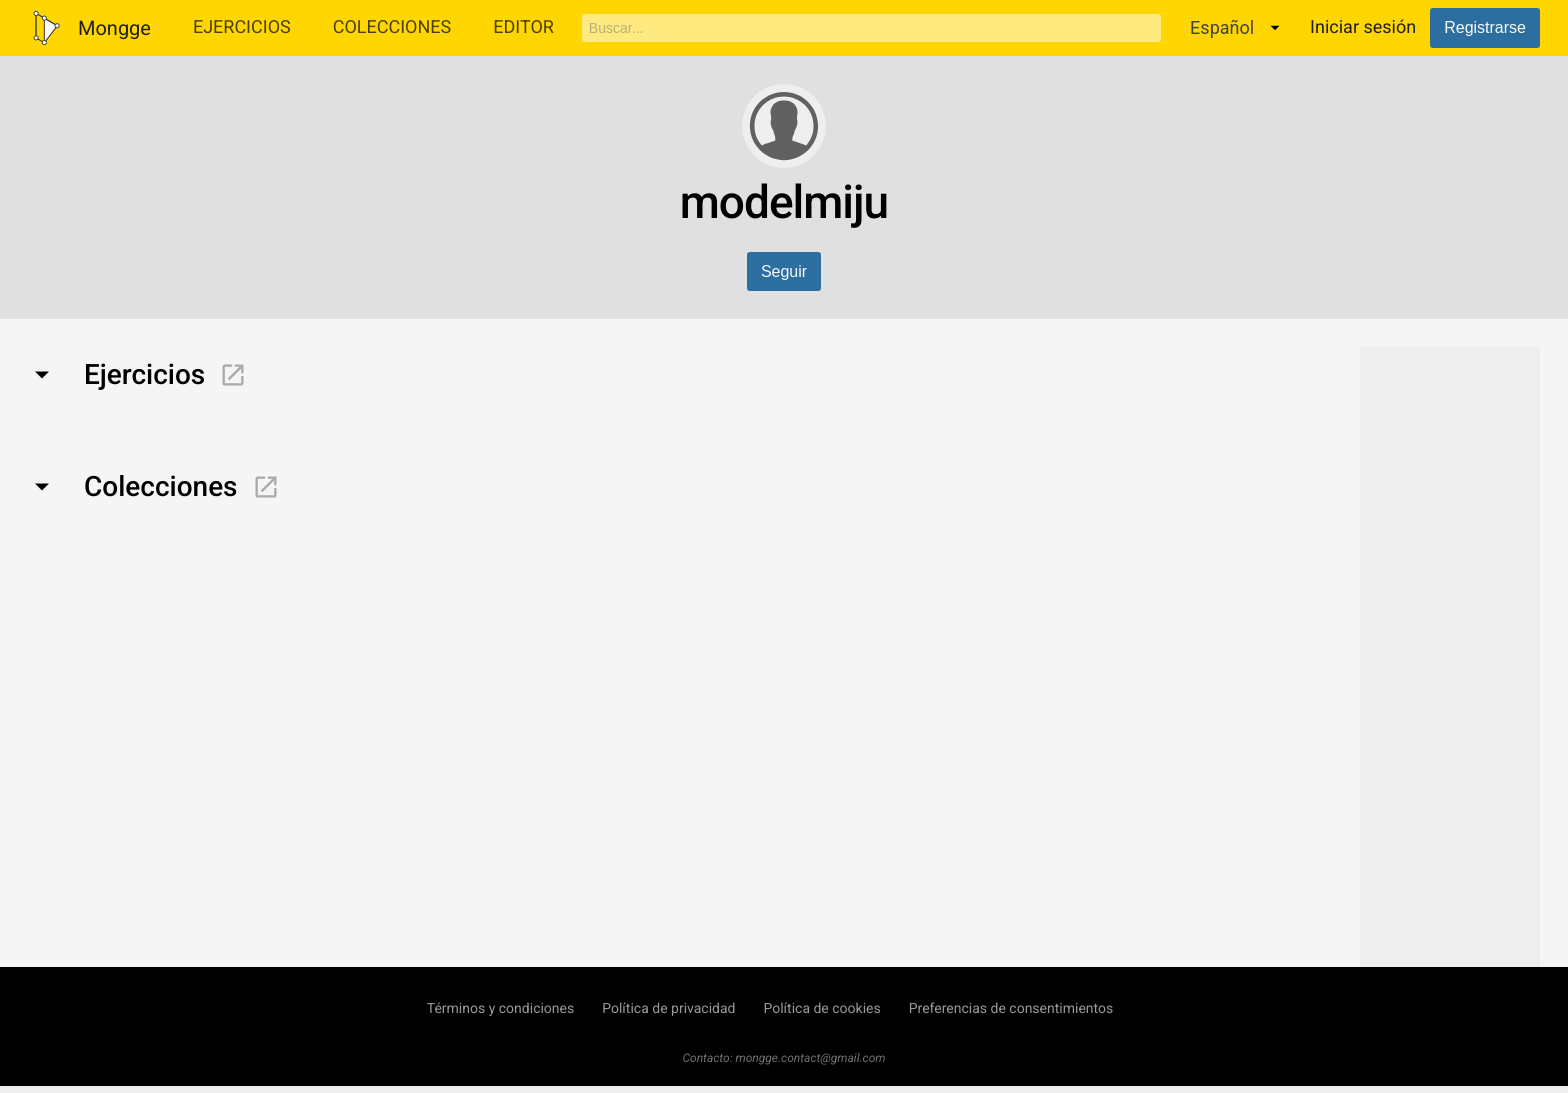  Describe the element at coordinates (392, 27) in the screenshot. I see `Colecciones` at that location.